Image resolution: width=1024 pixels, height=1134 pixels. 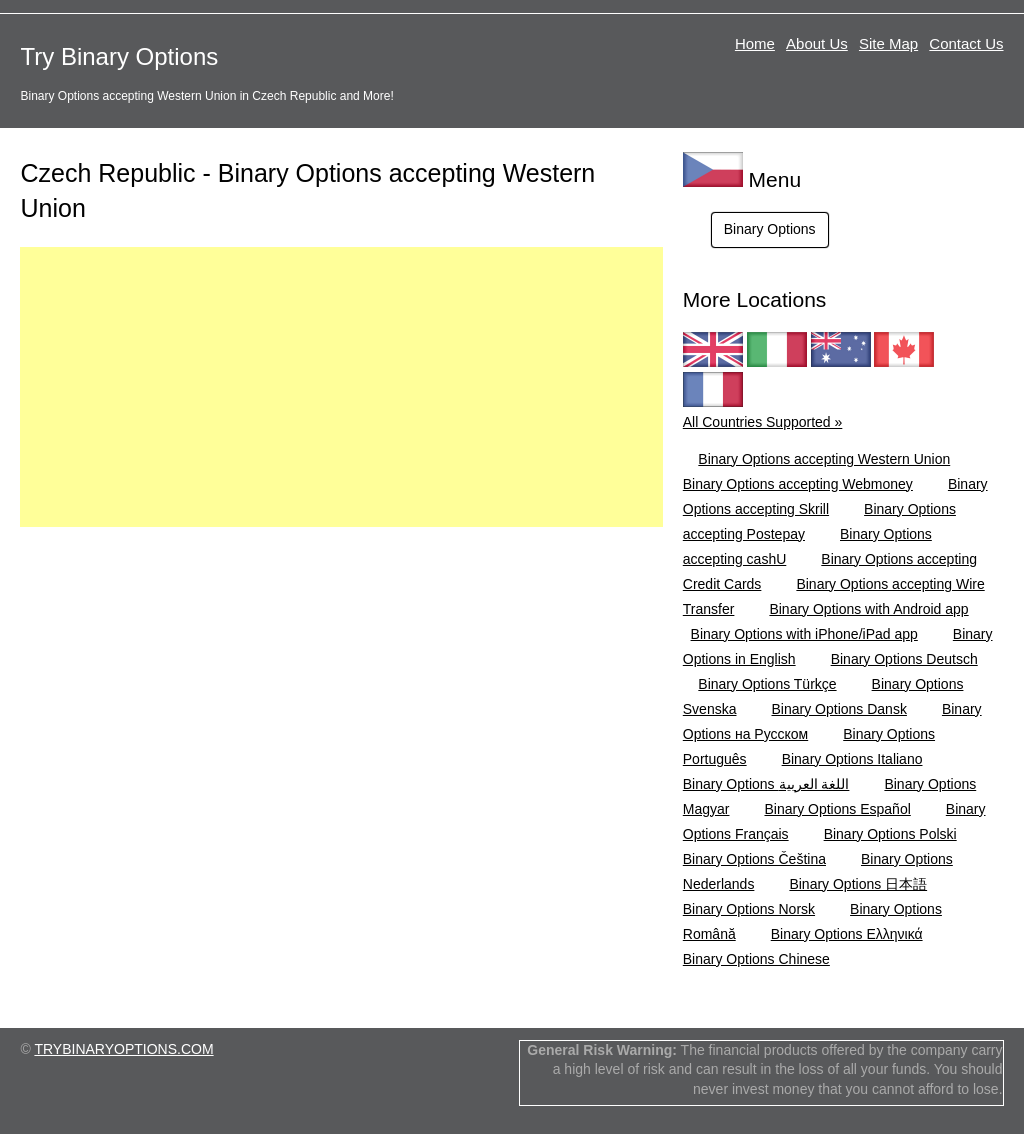 I want to click on Binary Options Čeština, so click(x=754, y=859).